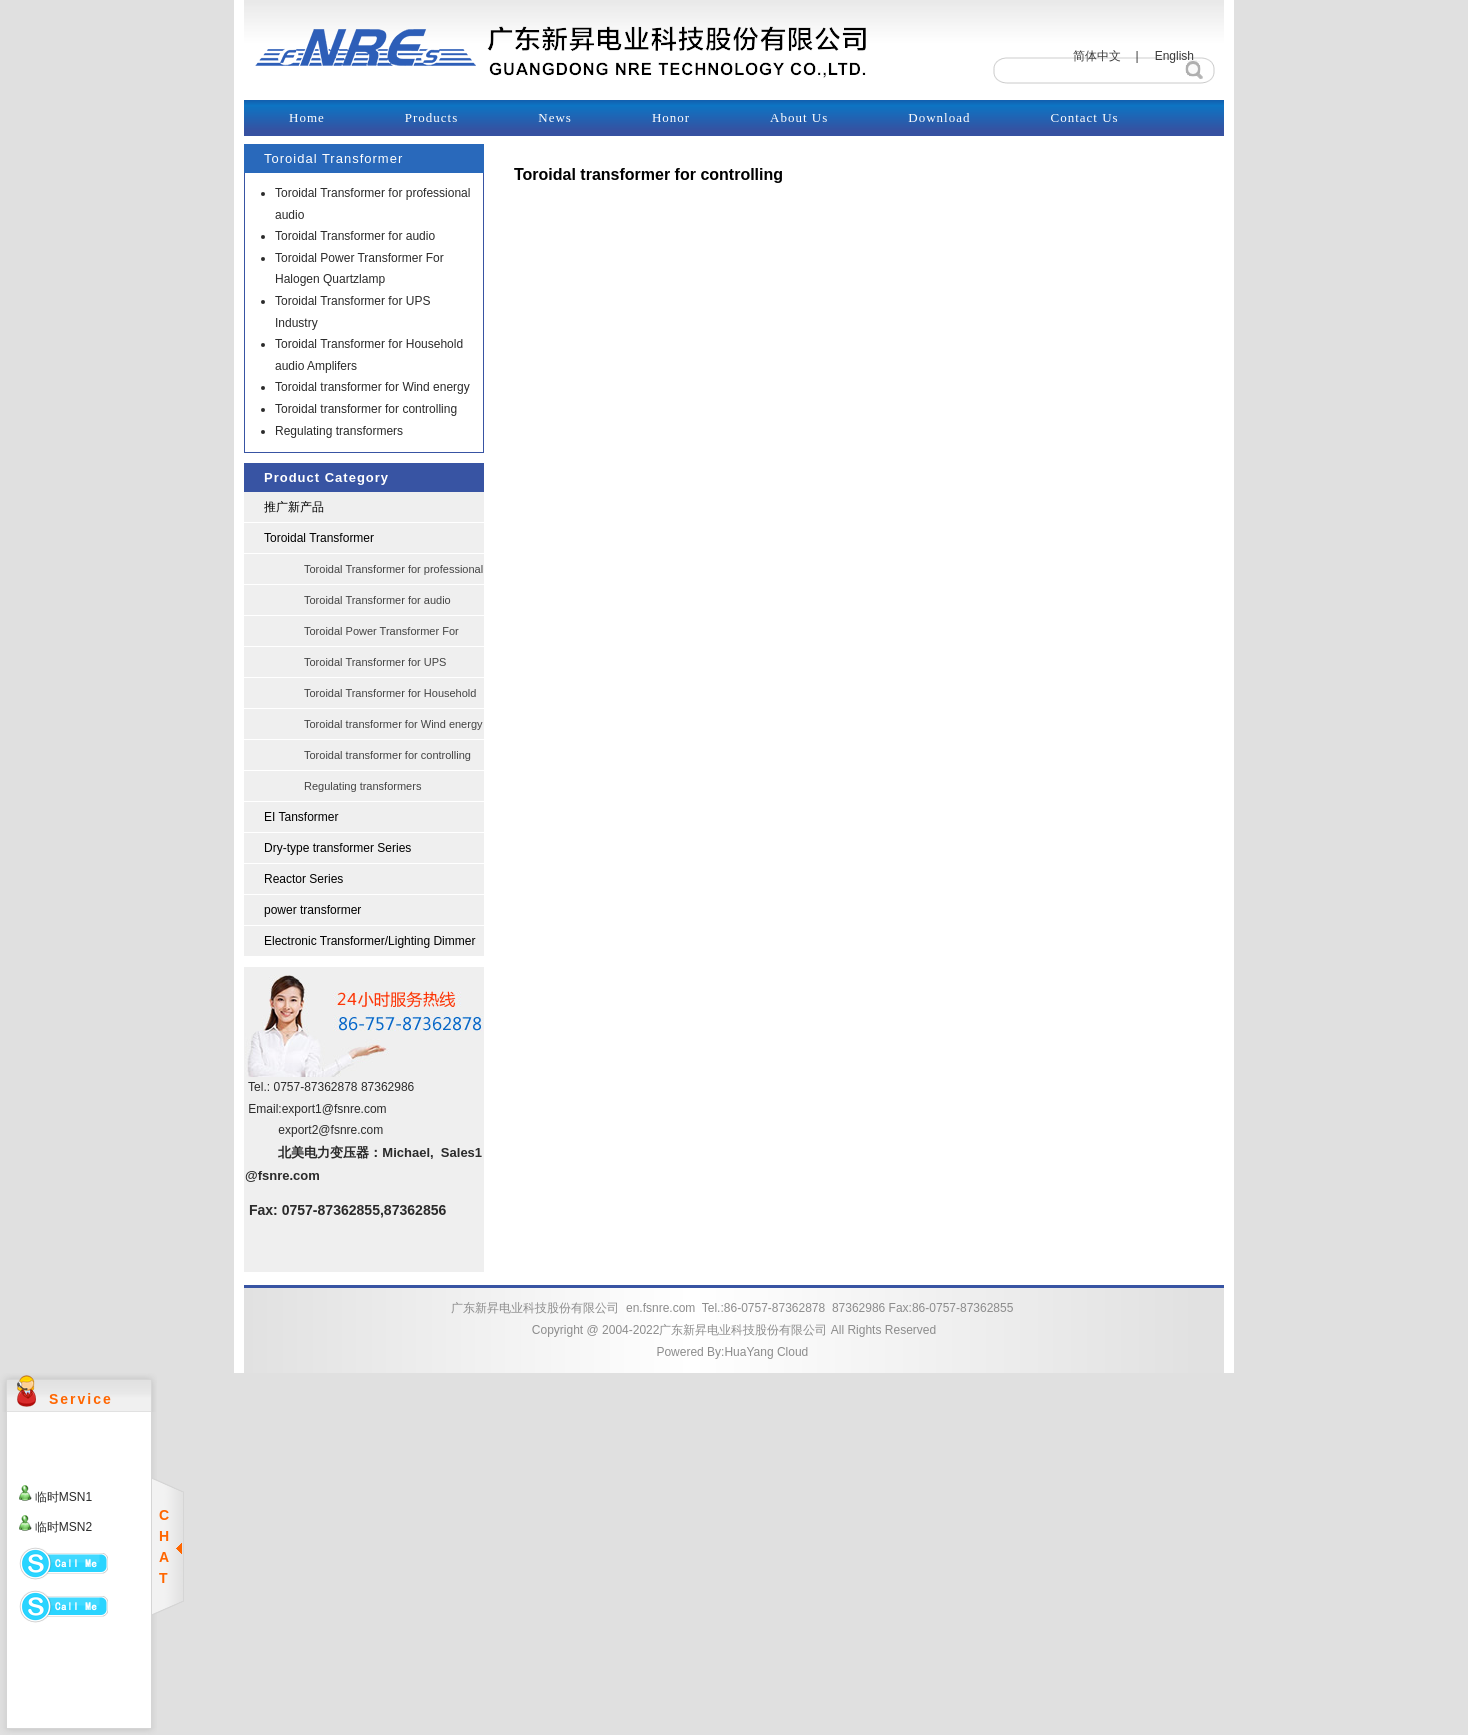 Image resolution: width=1468 pixels, height=1735 pixels. What do you see at coordinates (555, 117) in the screenshot?
I see `News` at bounding box center [555, 117].